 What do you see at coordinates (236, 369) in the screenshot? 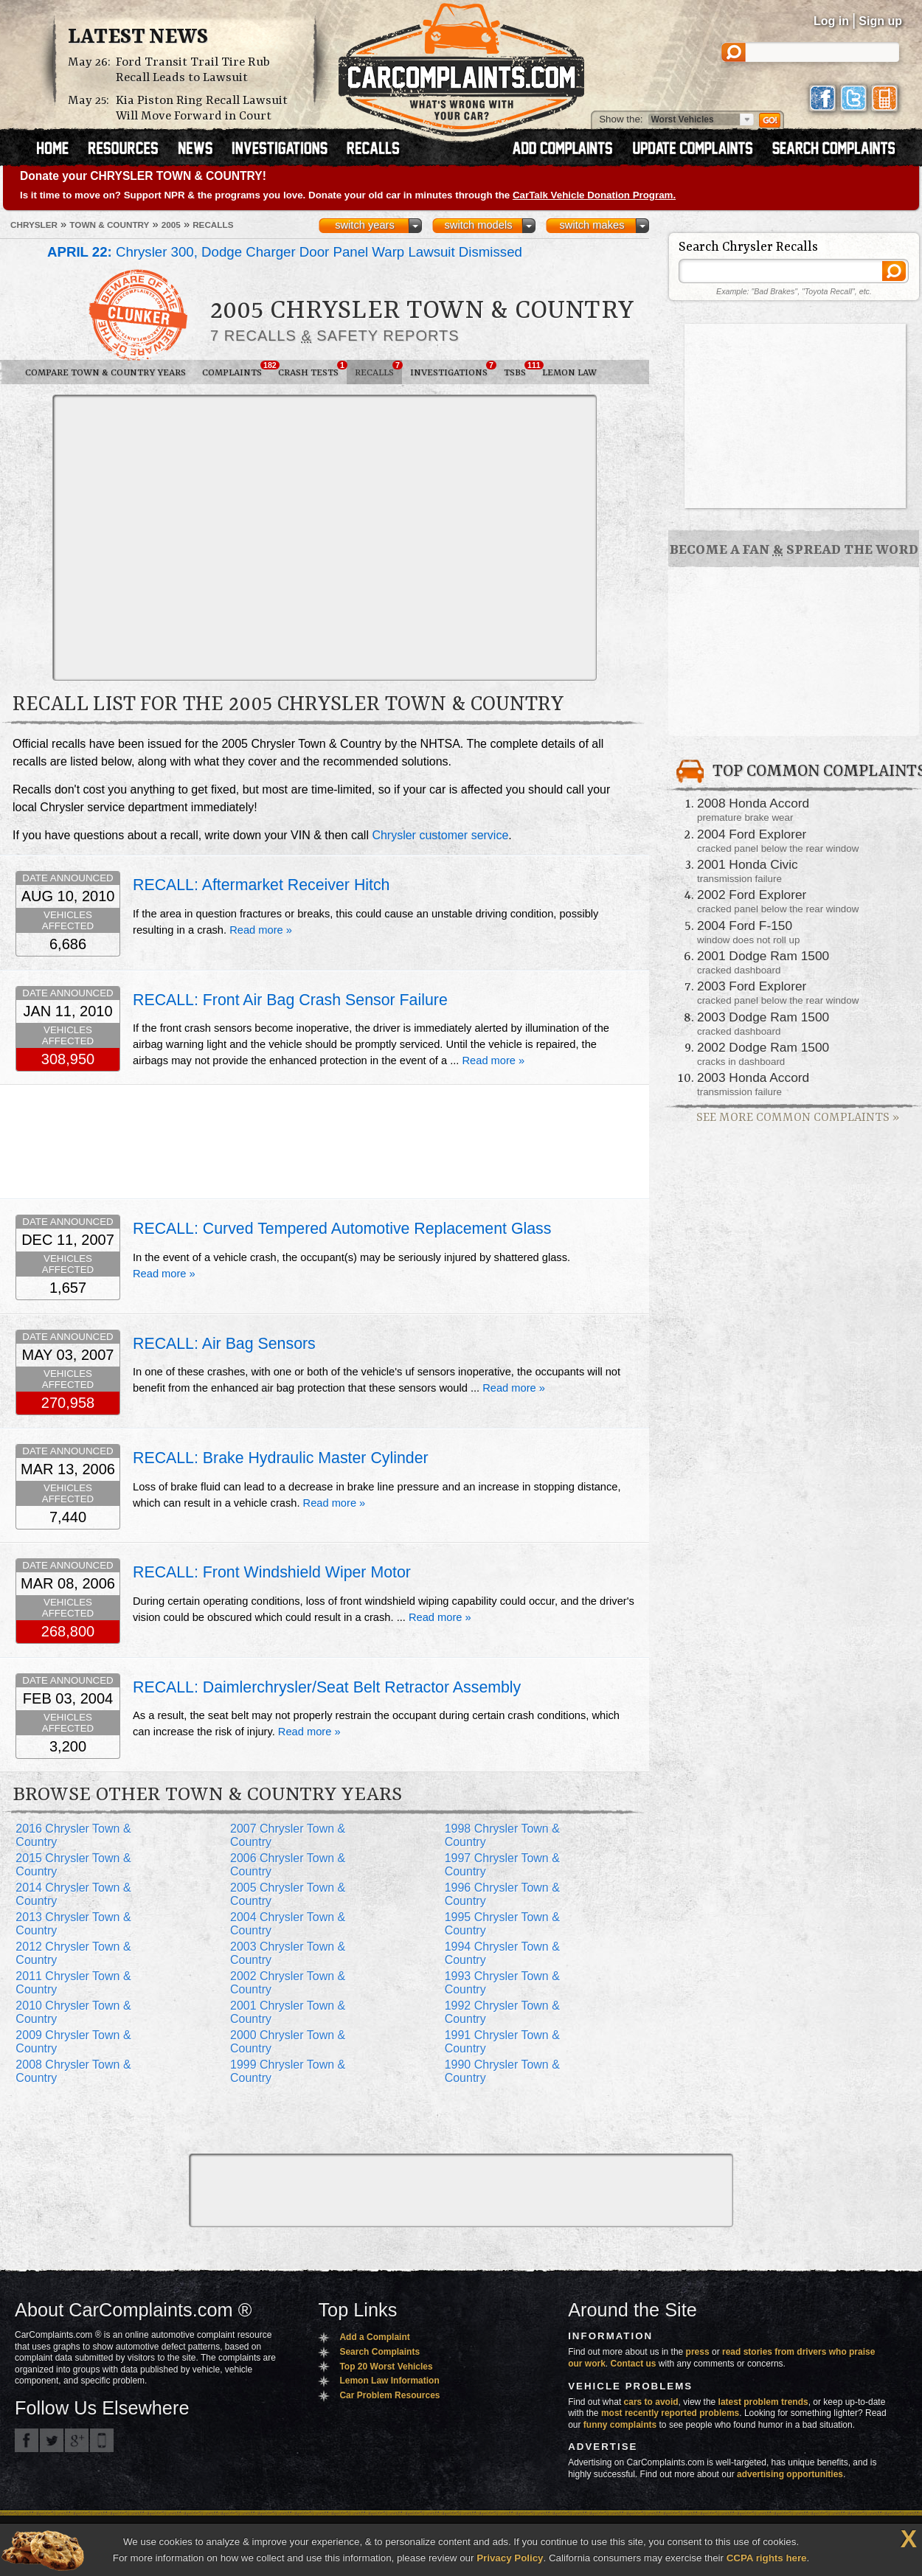
I see `Complaints` at bounding box center [236, 369].